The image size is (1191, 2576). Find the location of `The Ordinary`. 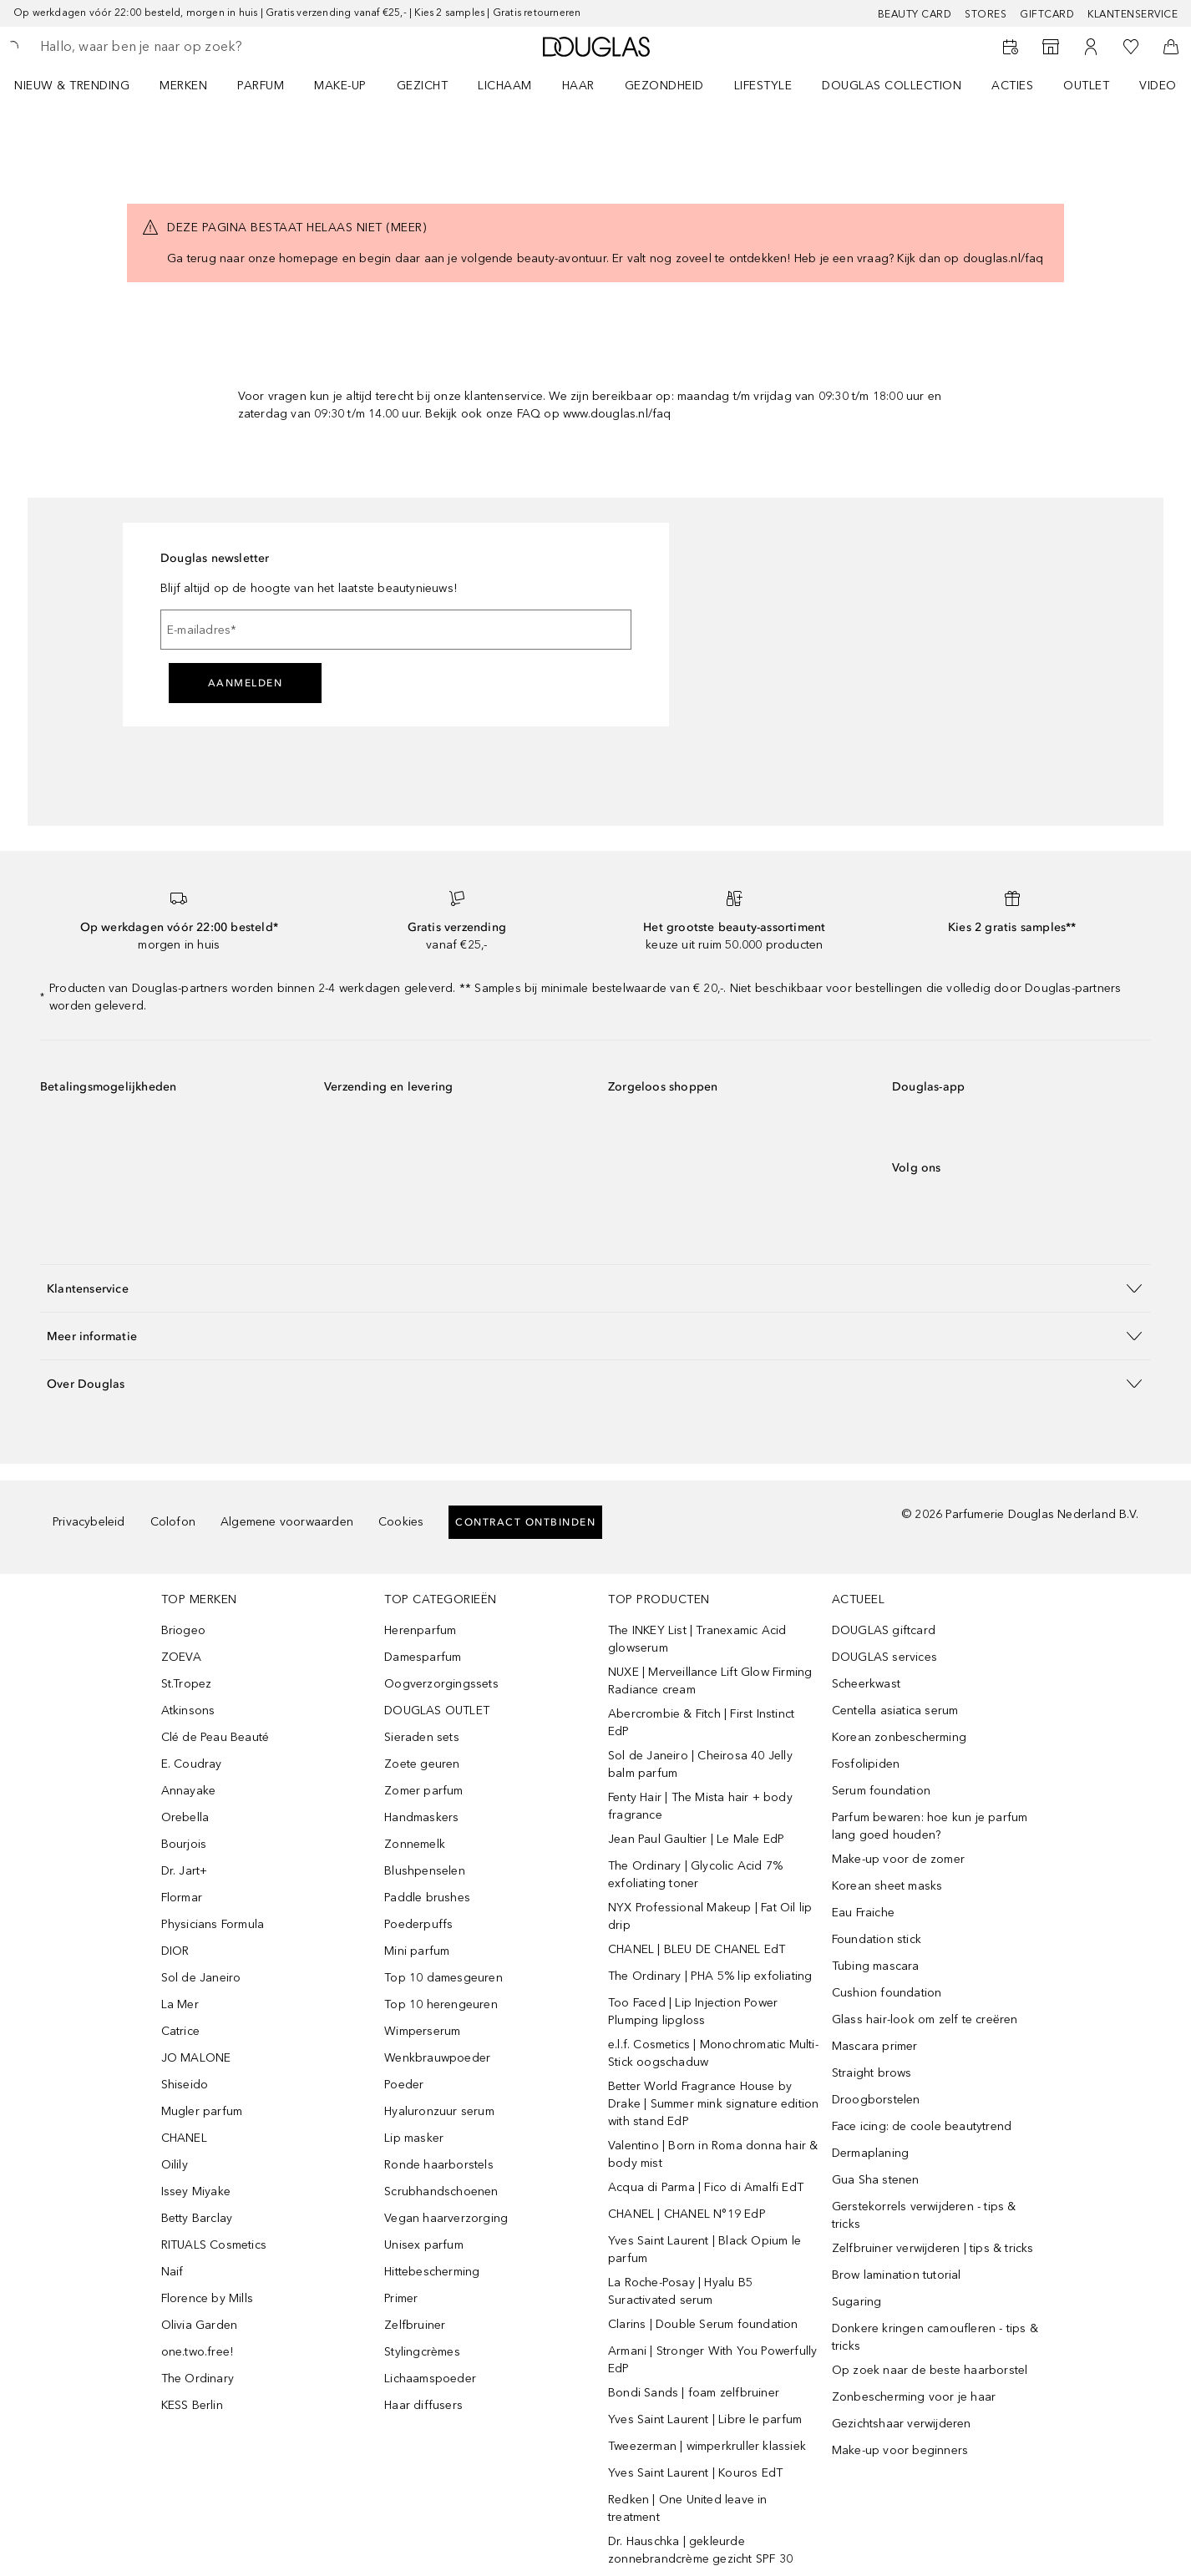

The Ordinary is located at coordinates (197, 2378).